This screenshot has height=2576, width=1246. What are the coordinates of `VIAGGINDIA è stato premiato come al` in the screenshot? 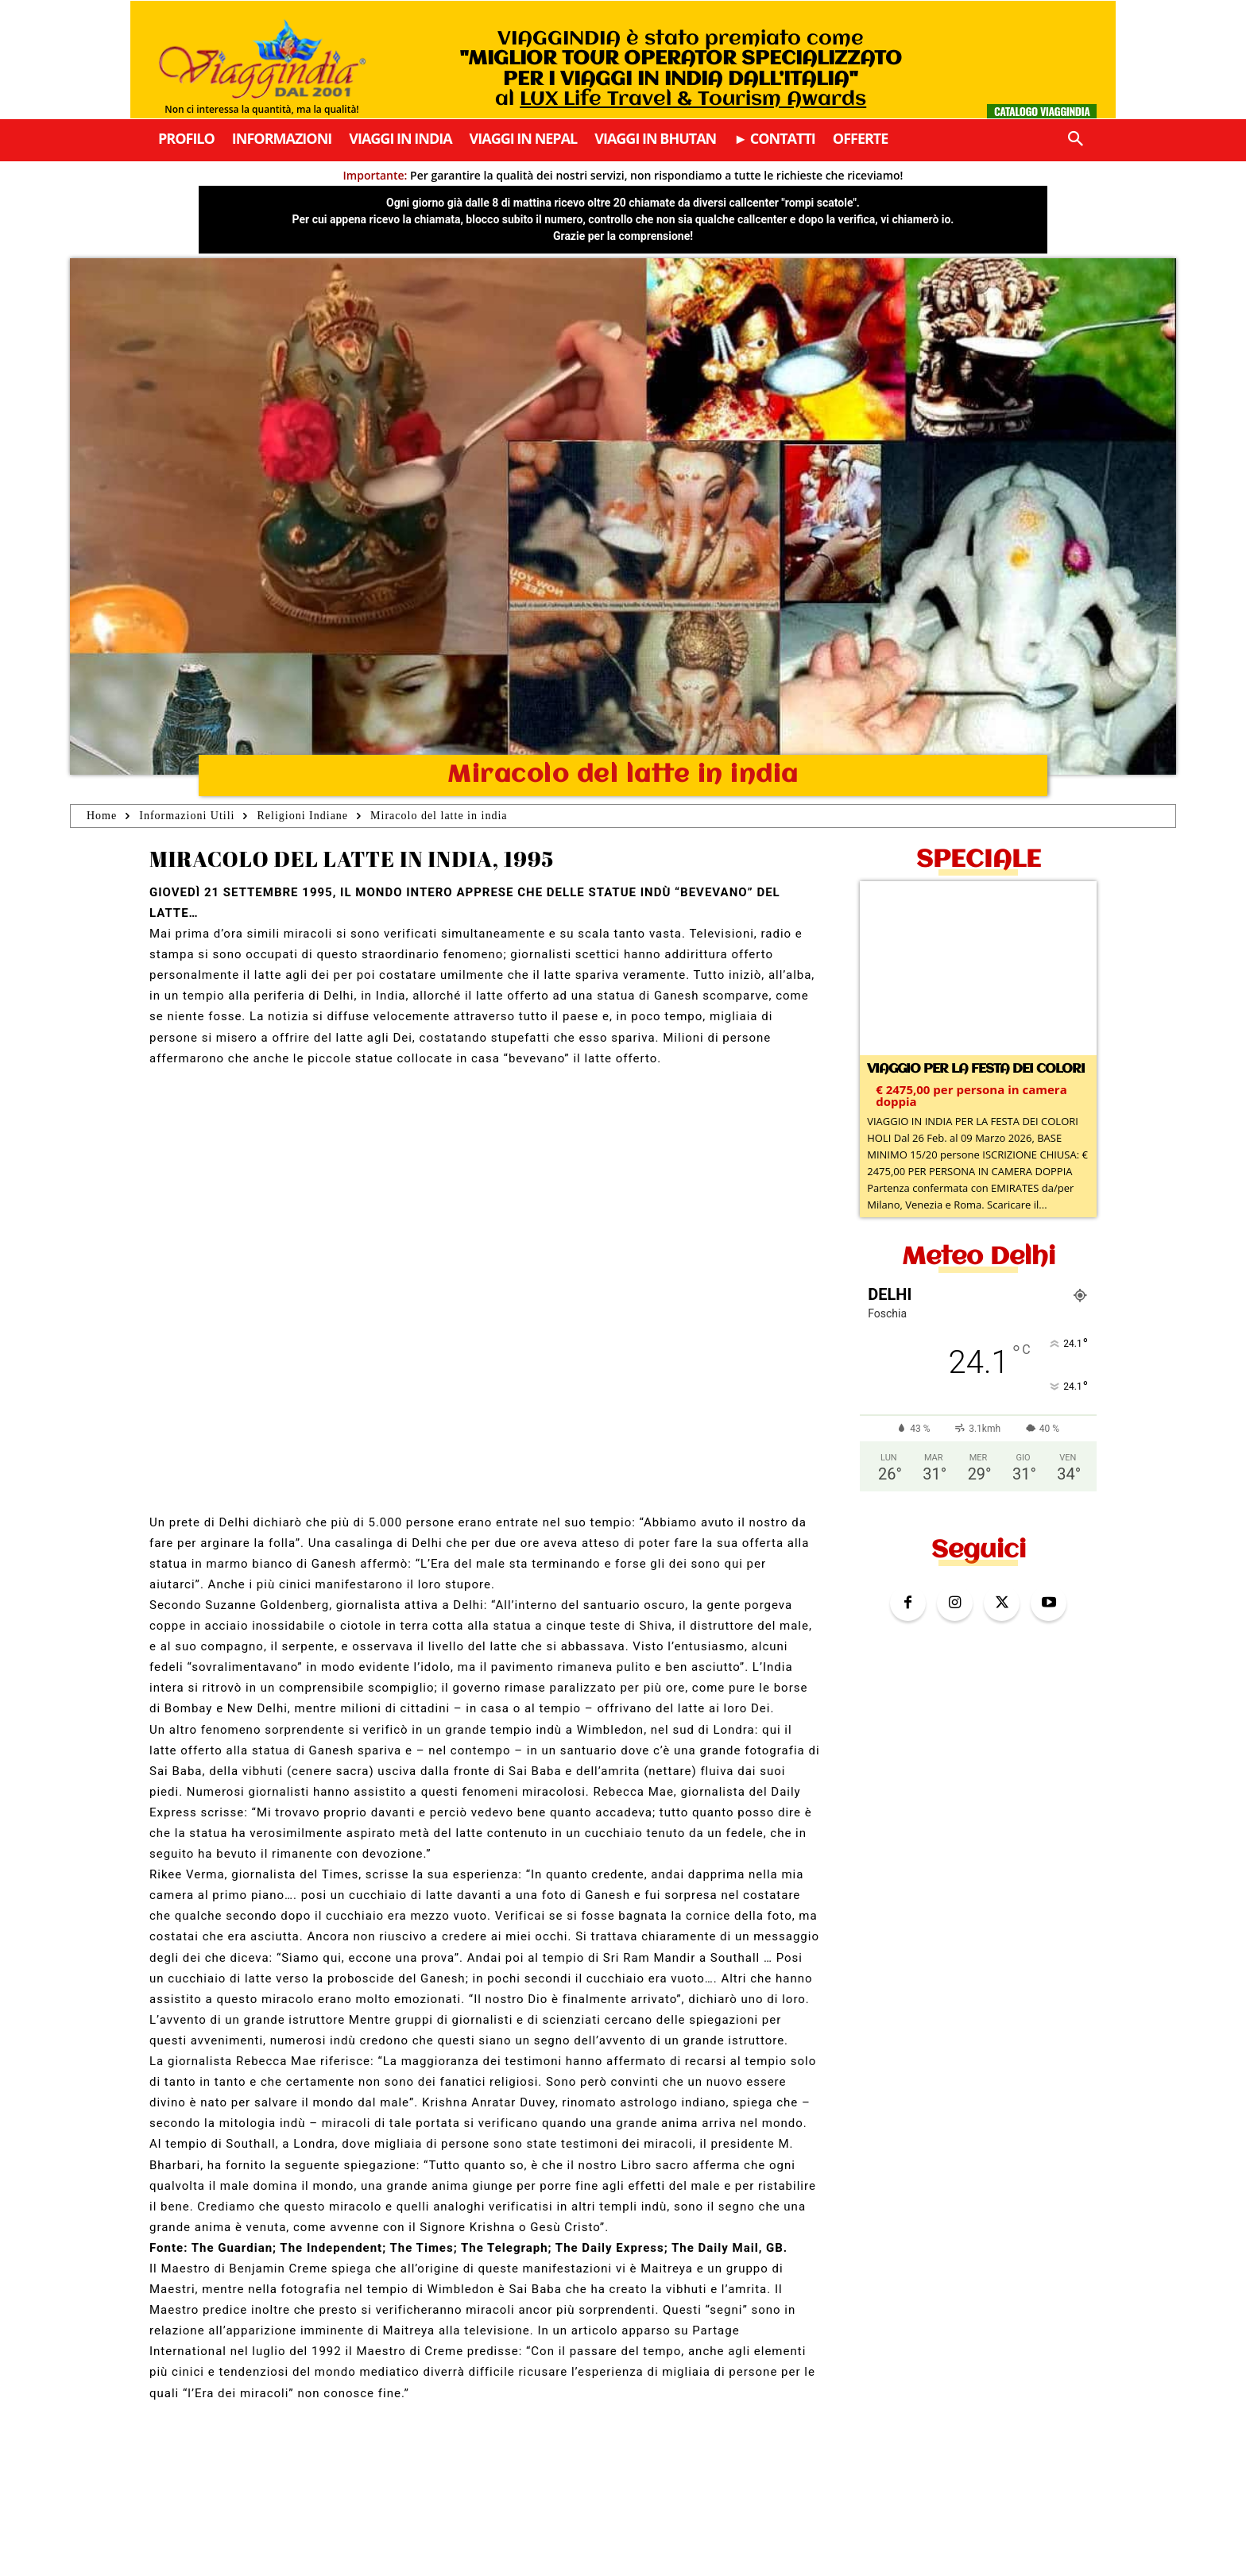 It's located at (680, 69).